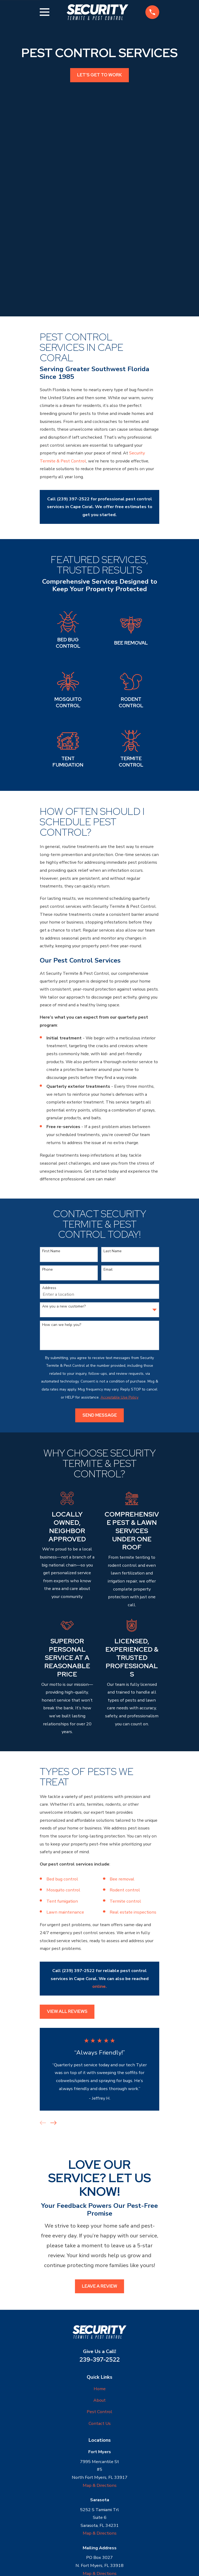 Image resolution: width=199 pixels, height=2576 pixels. I want to click on Bed bug control, so click(62, 1792).